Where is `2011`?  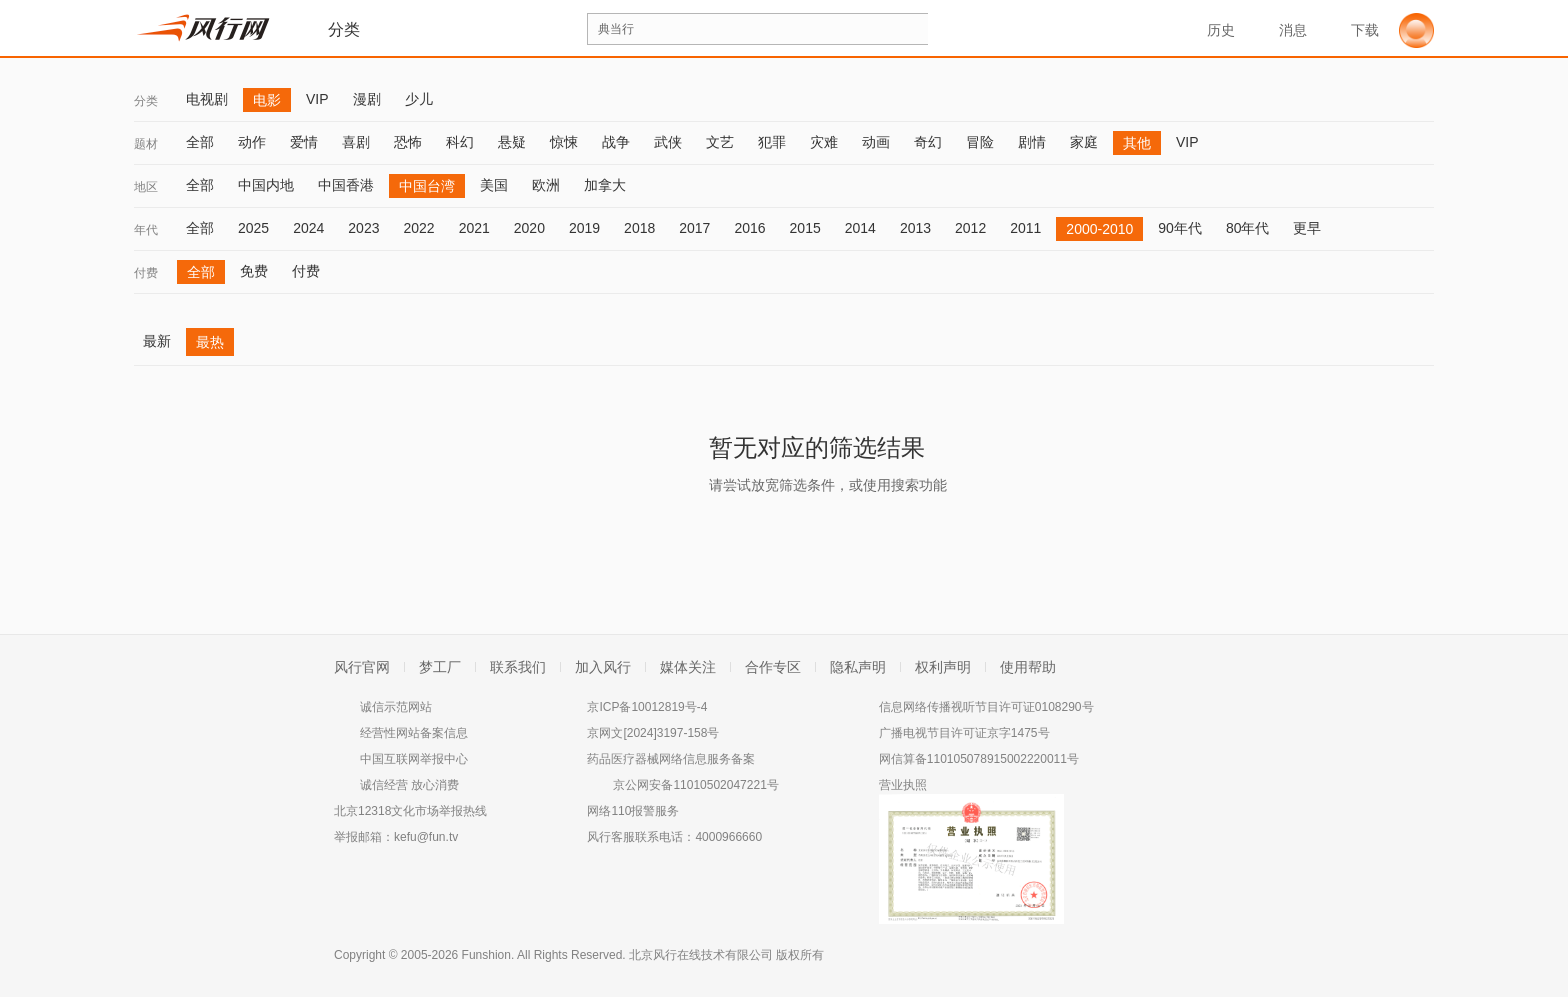 2011 is located at coordinates (1025, 228).